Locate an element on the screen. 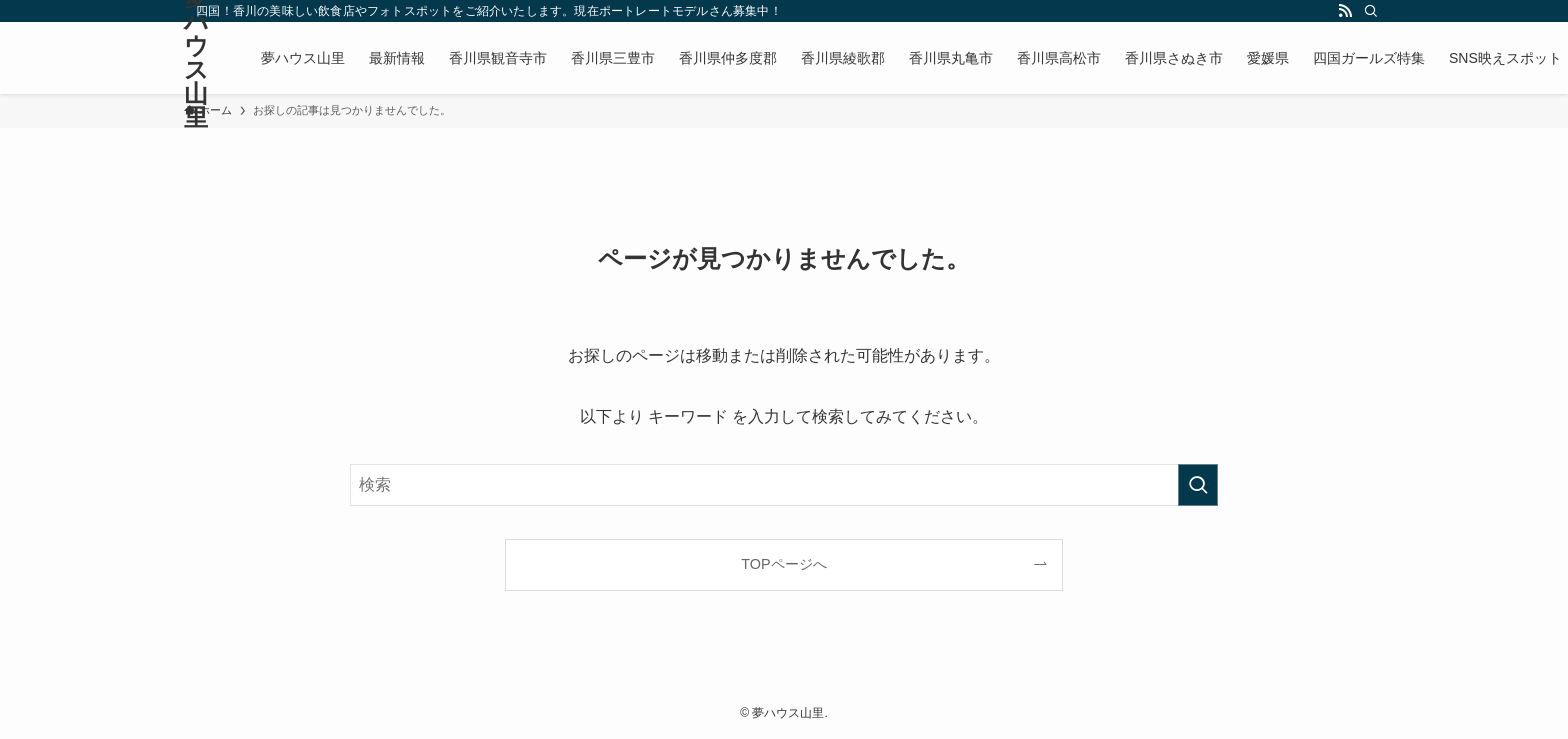  [rss] is located at coordinates (1345, 11).